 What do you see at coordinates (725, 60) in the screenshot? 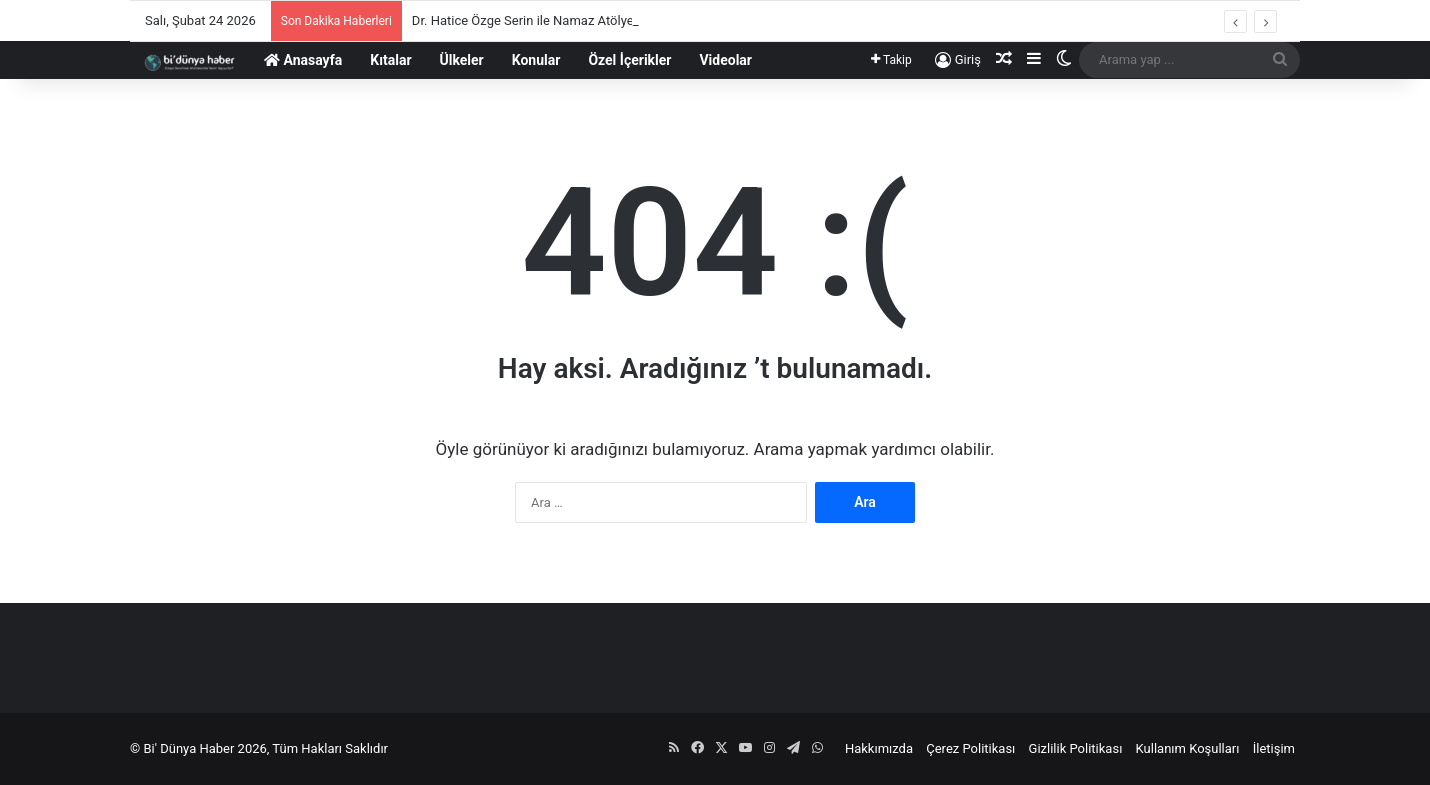
I see `Videolar` at bounding box center [725, 60].